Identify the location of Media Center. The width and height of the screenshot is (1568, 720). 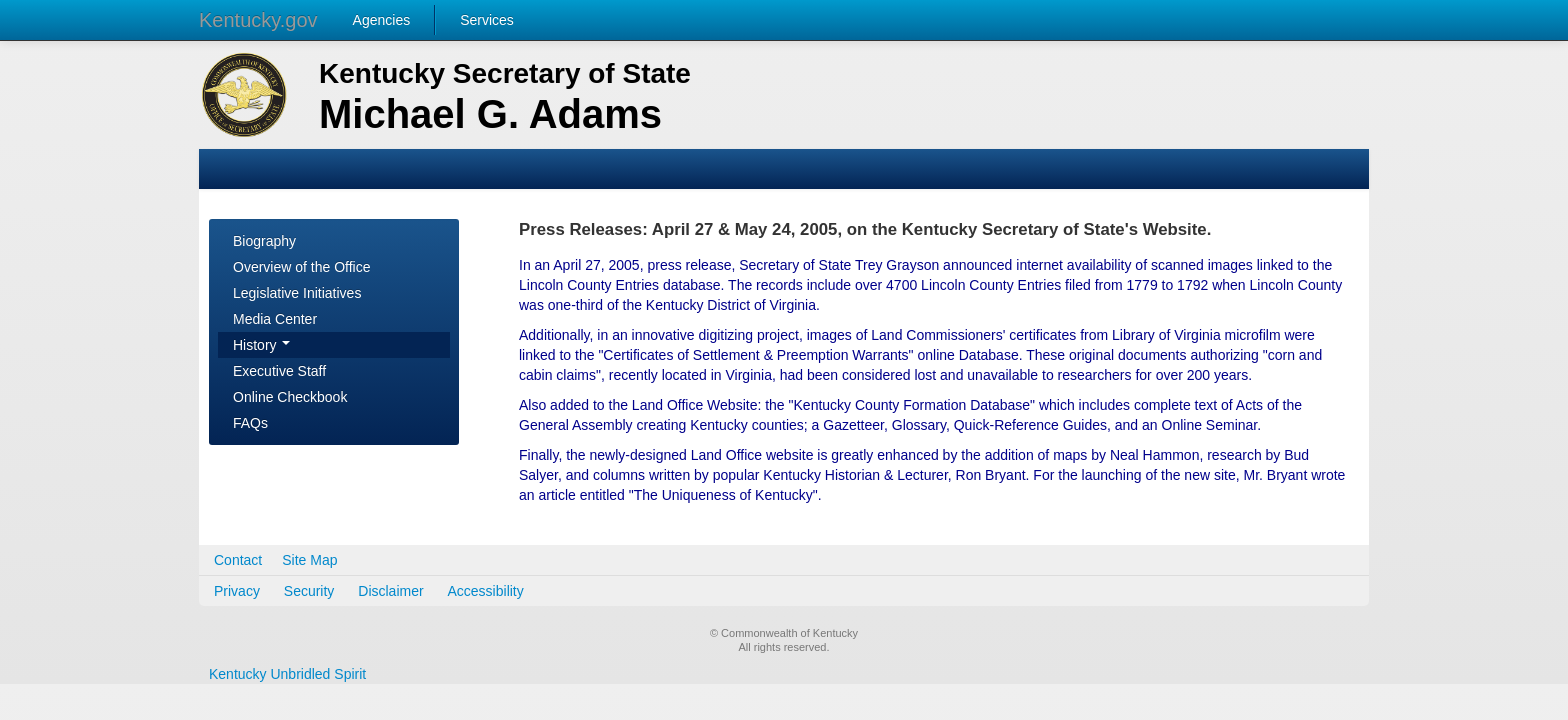
(275, 319).